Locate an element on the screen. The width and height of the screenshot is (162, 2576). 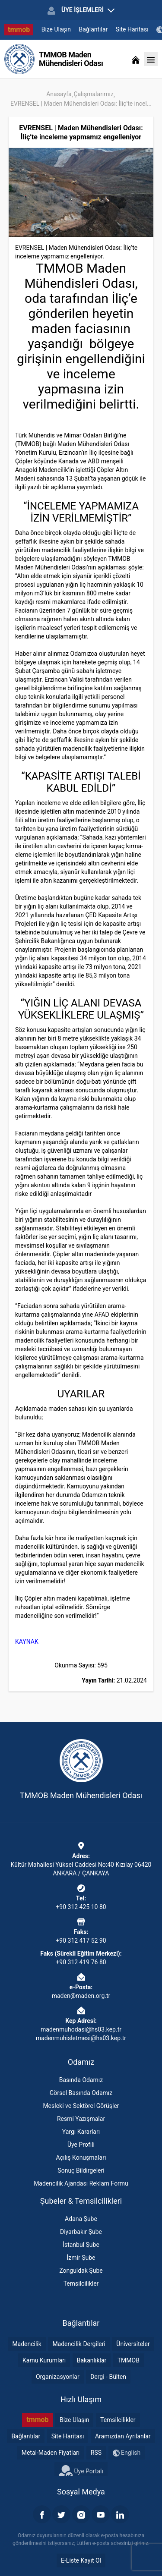
Adana Şube is located at coordinates (81, 2218).